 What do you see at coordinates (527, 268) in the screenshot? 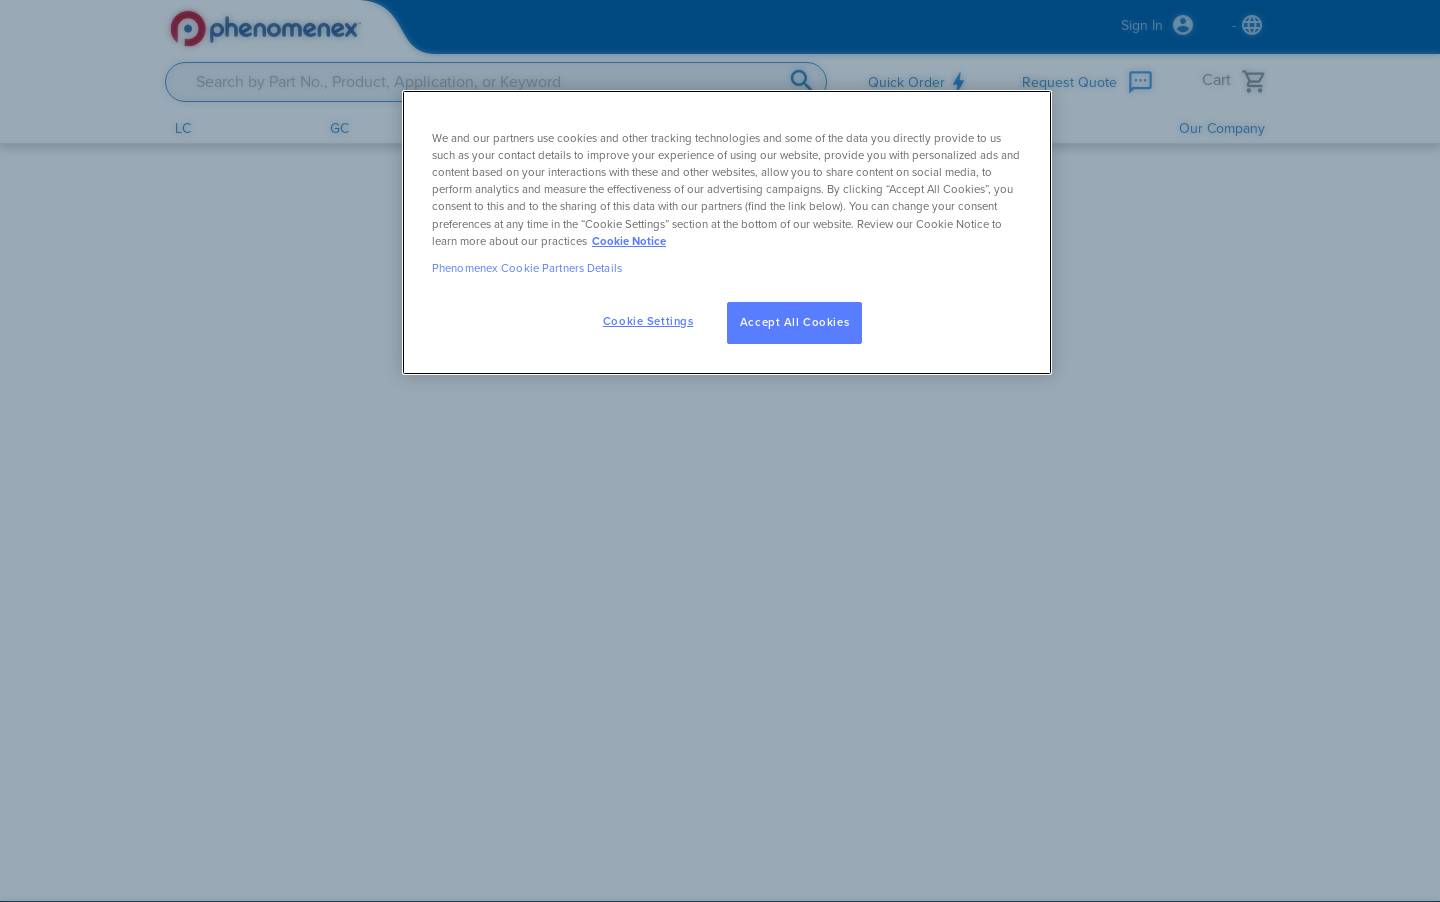
I see `Phenomenex Cookie Partners Details` at bounding box center [527, 268].